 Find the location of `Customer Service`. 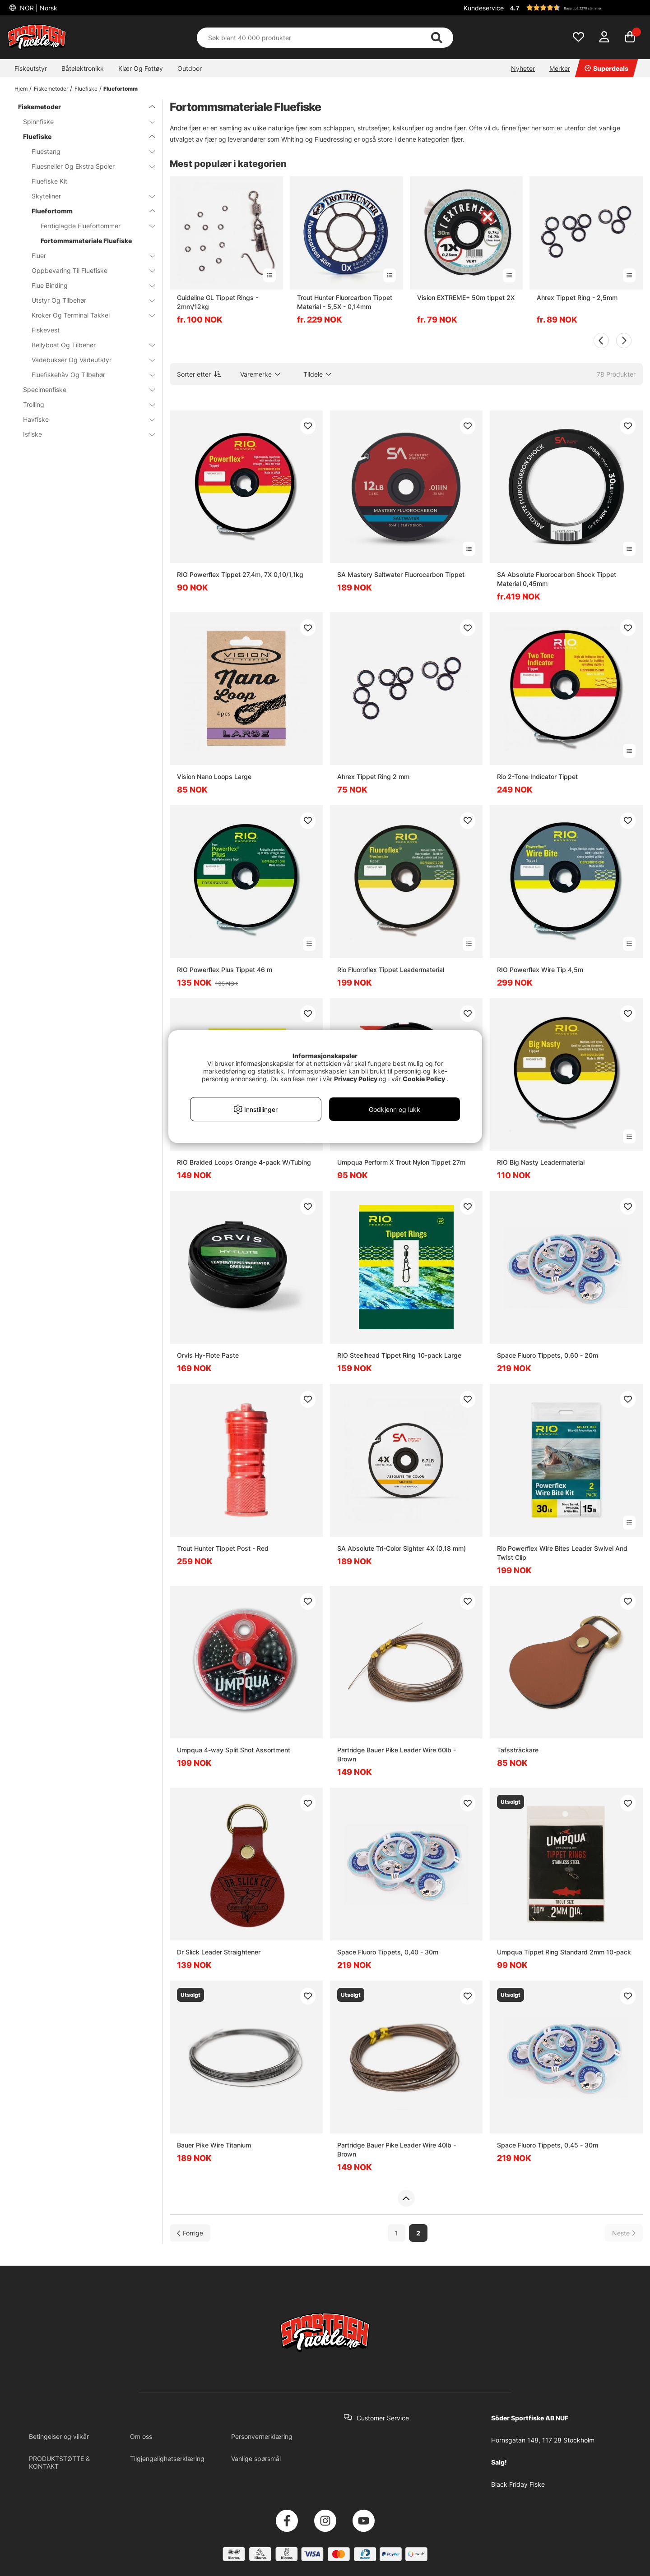

Customer Service is located at coordinates (383, 2418).